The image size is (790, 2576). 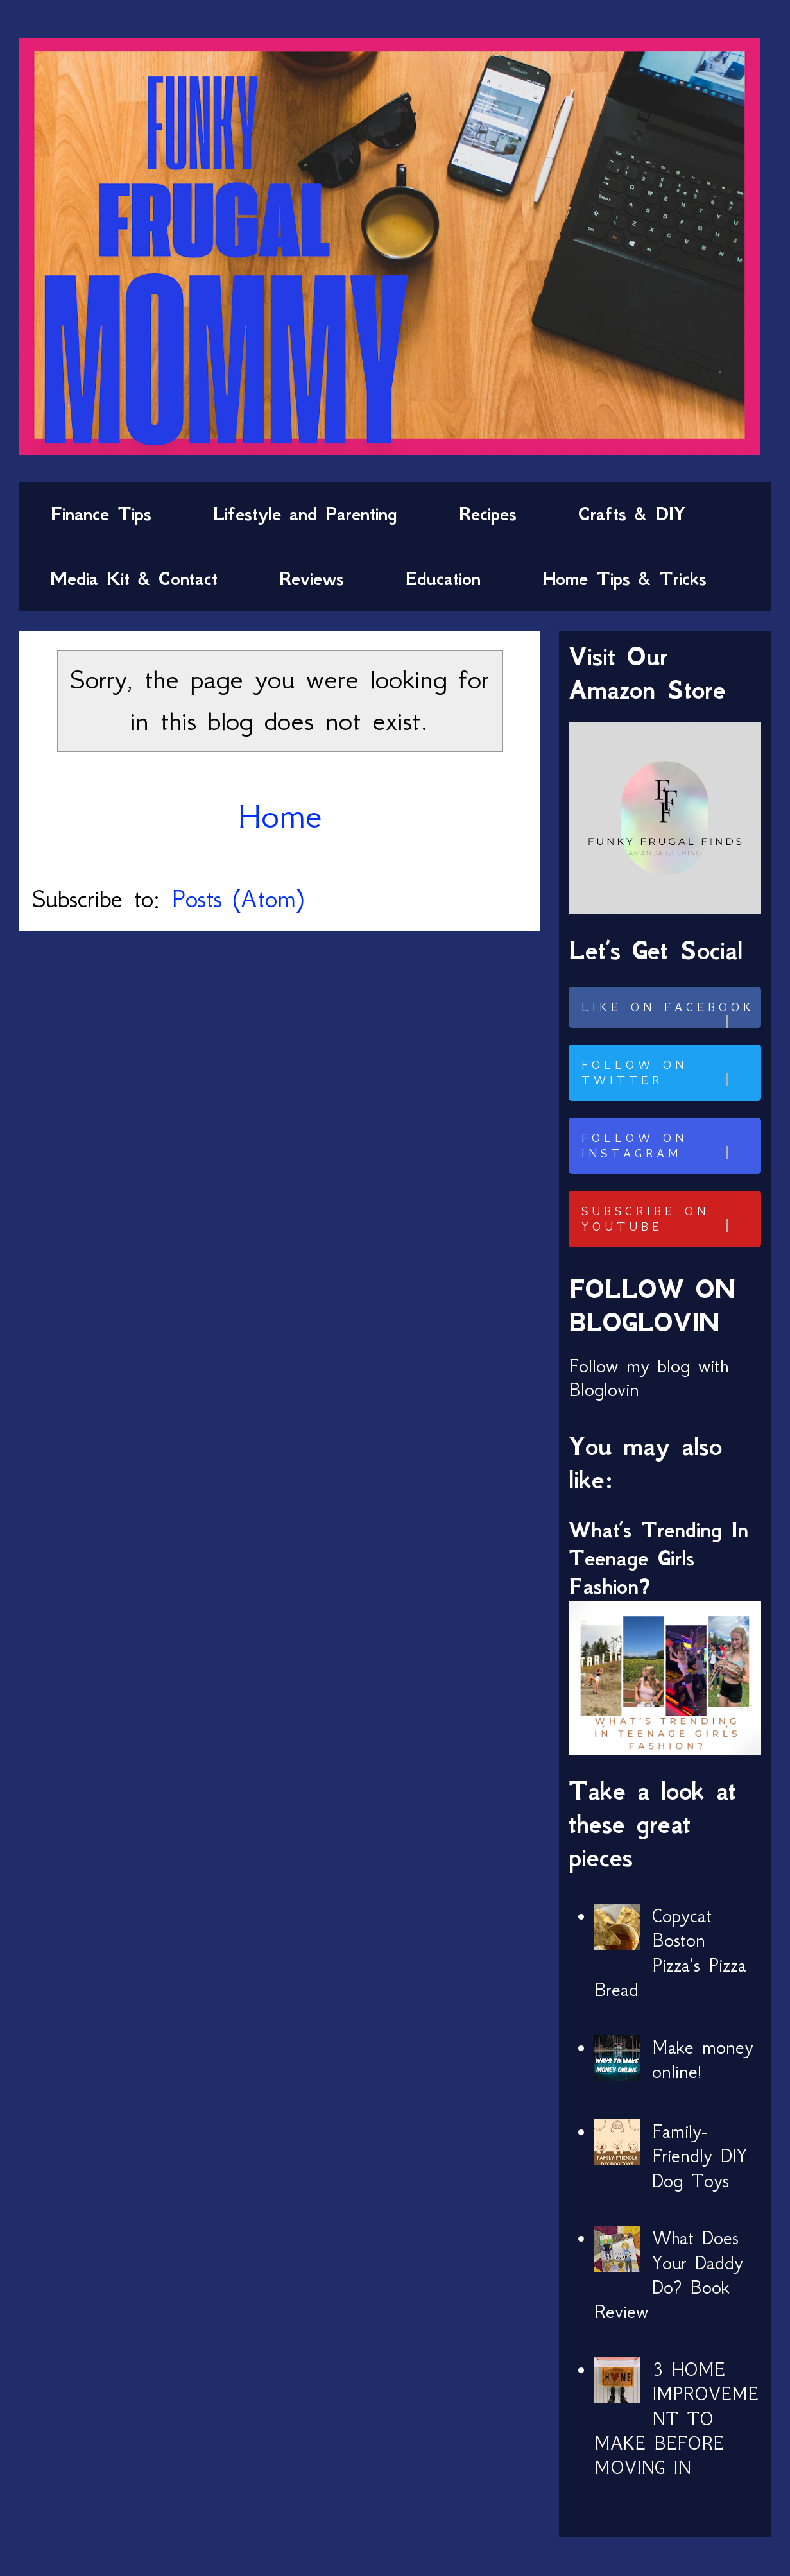 I want to click on Subscribe on Youtube, so click(x=669, y=1219).